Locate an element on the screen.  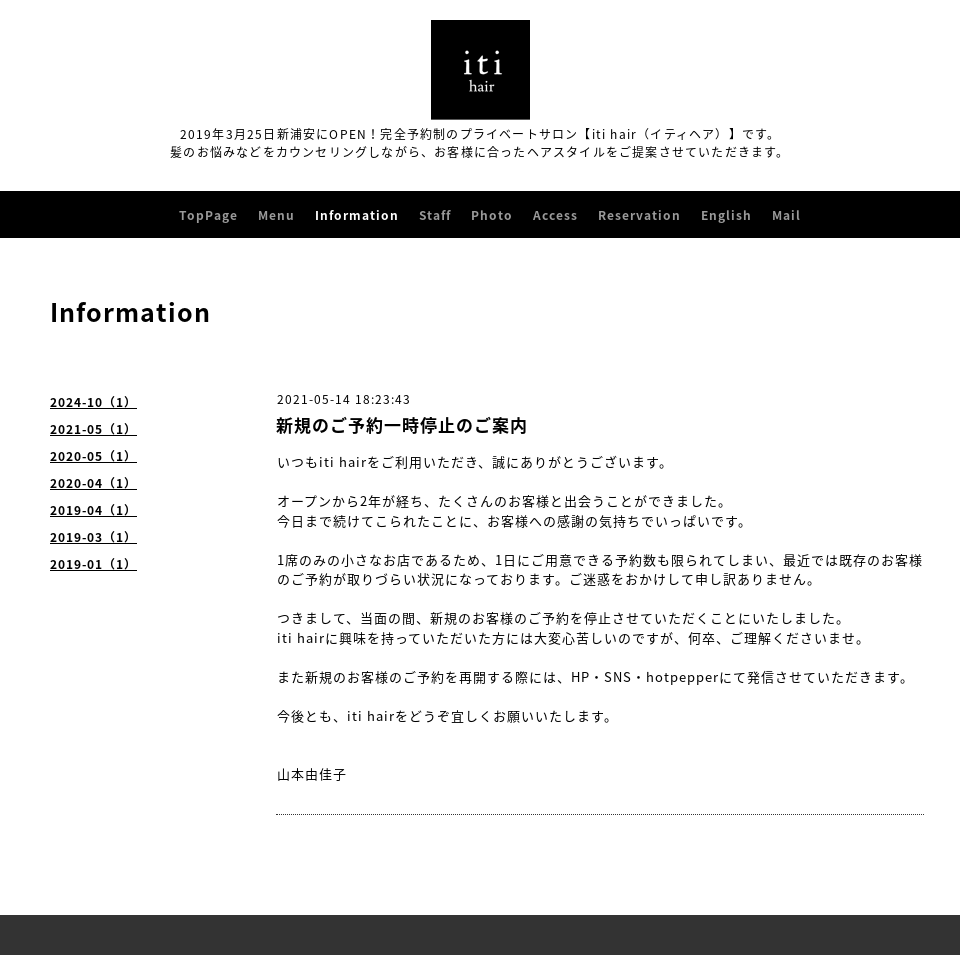
TopPage is located at coordinates (208, 215).